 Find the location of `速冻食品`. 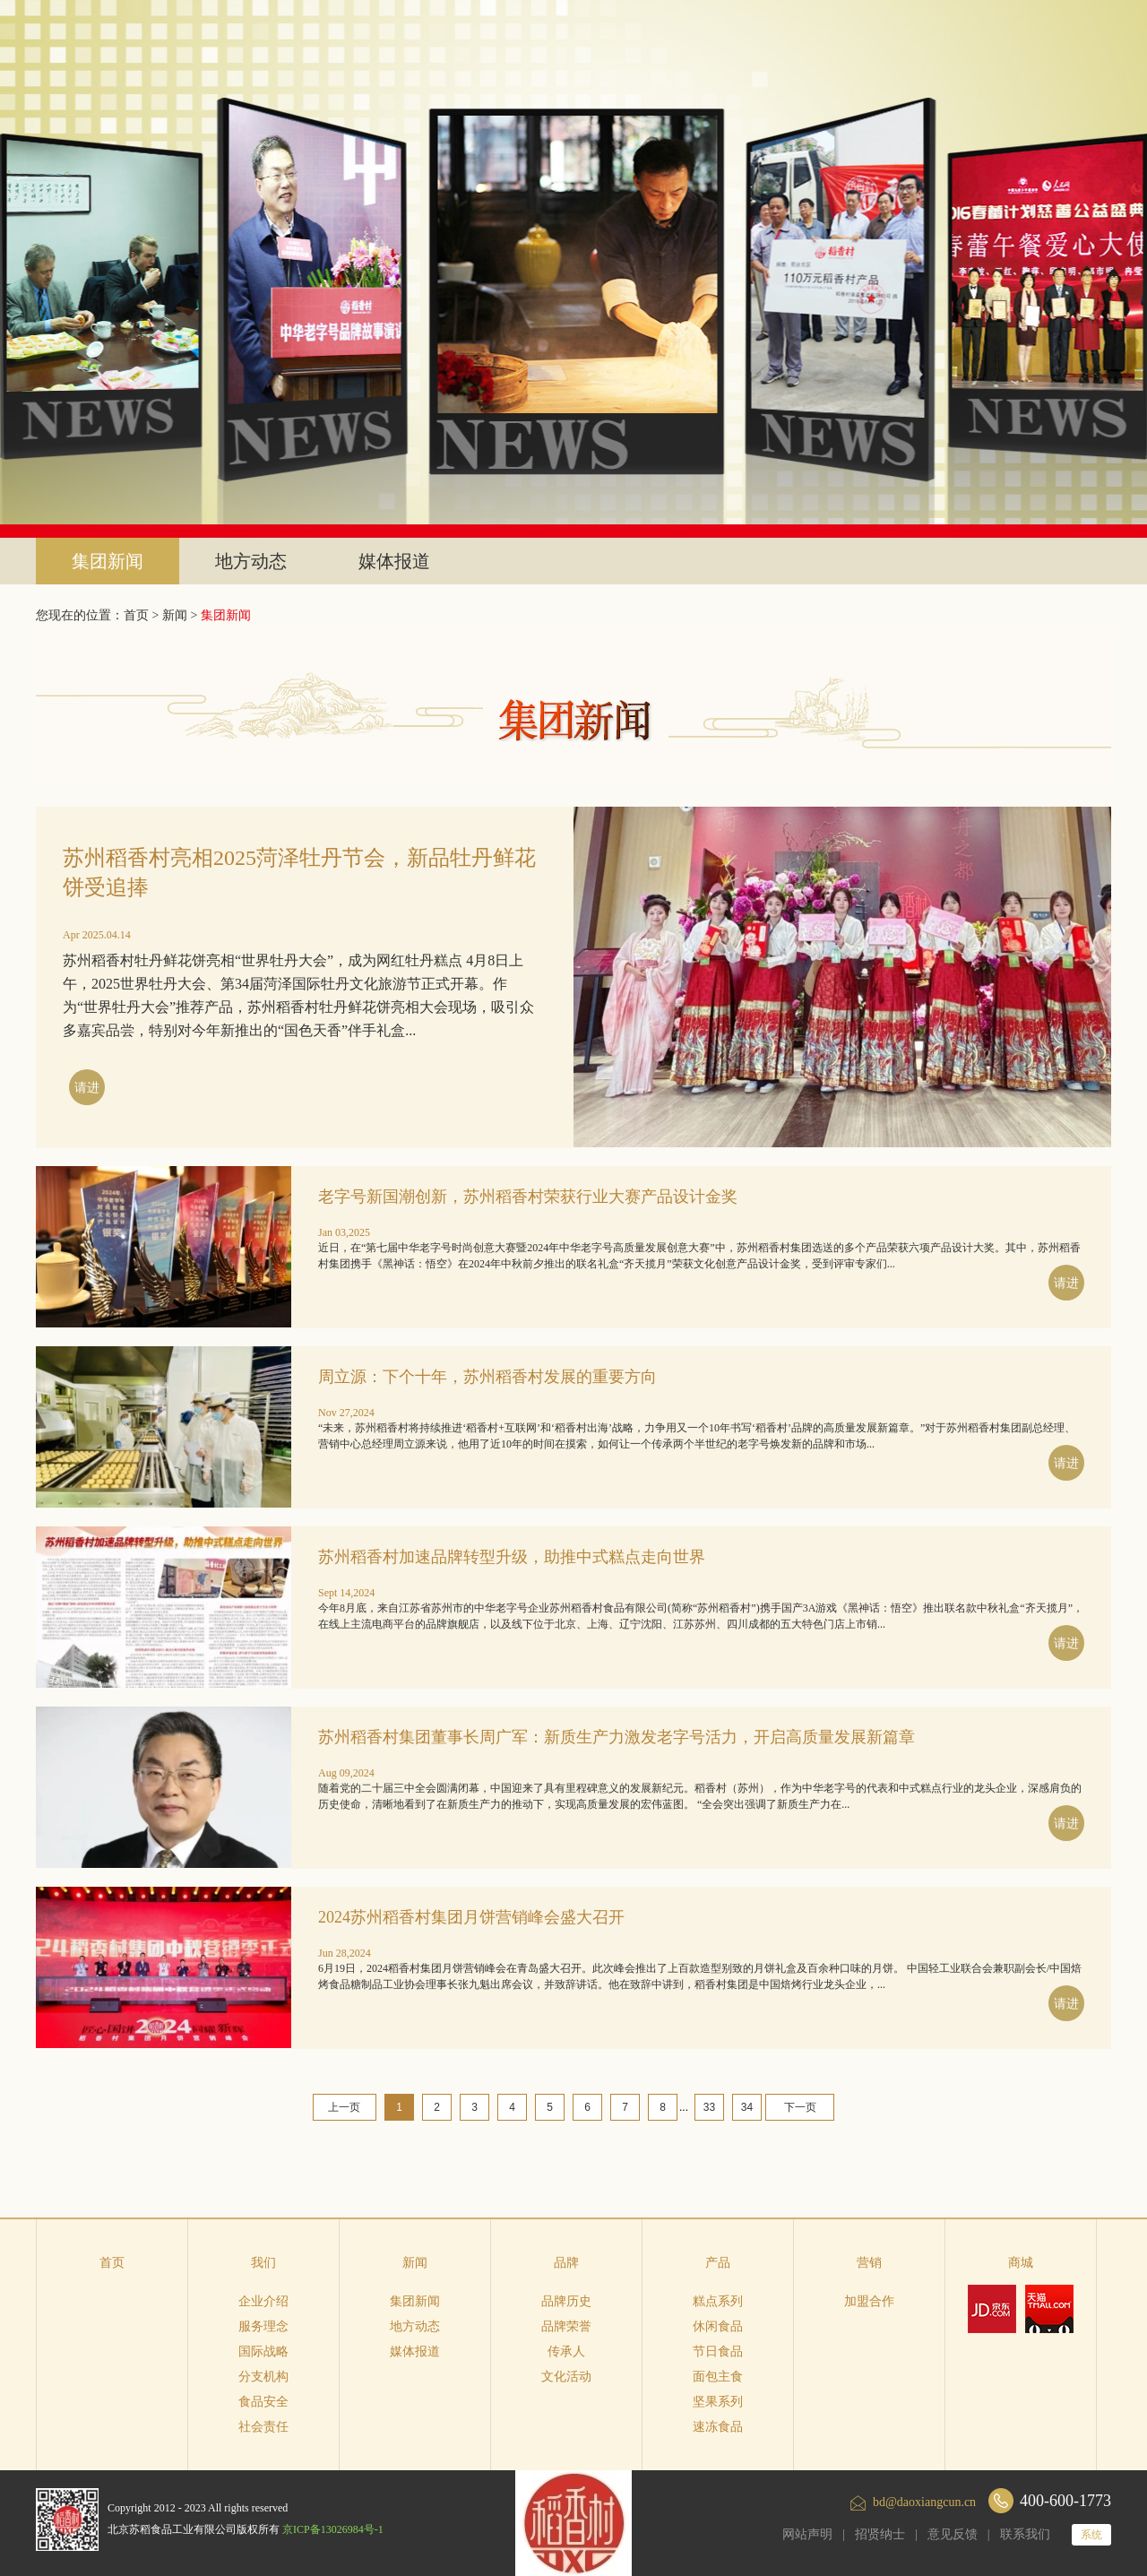

速冻食品 is located at coordinates (718, 2426).